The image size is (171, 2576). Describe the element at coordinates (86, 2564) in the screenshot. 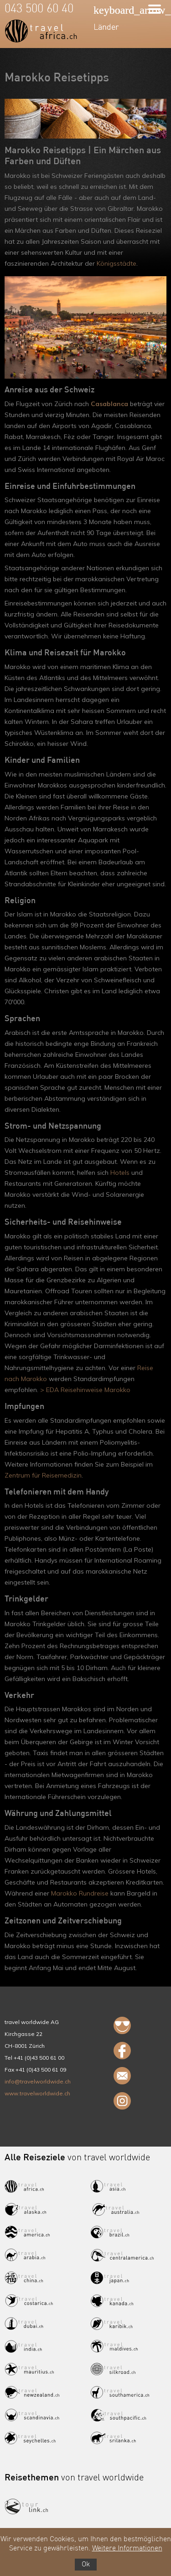

I see `Ok` at that location.